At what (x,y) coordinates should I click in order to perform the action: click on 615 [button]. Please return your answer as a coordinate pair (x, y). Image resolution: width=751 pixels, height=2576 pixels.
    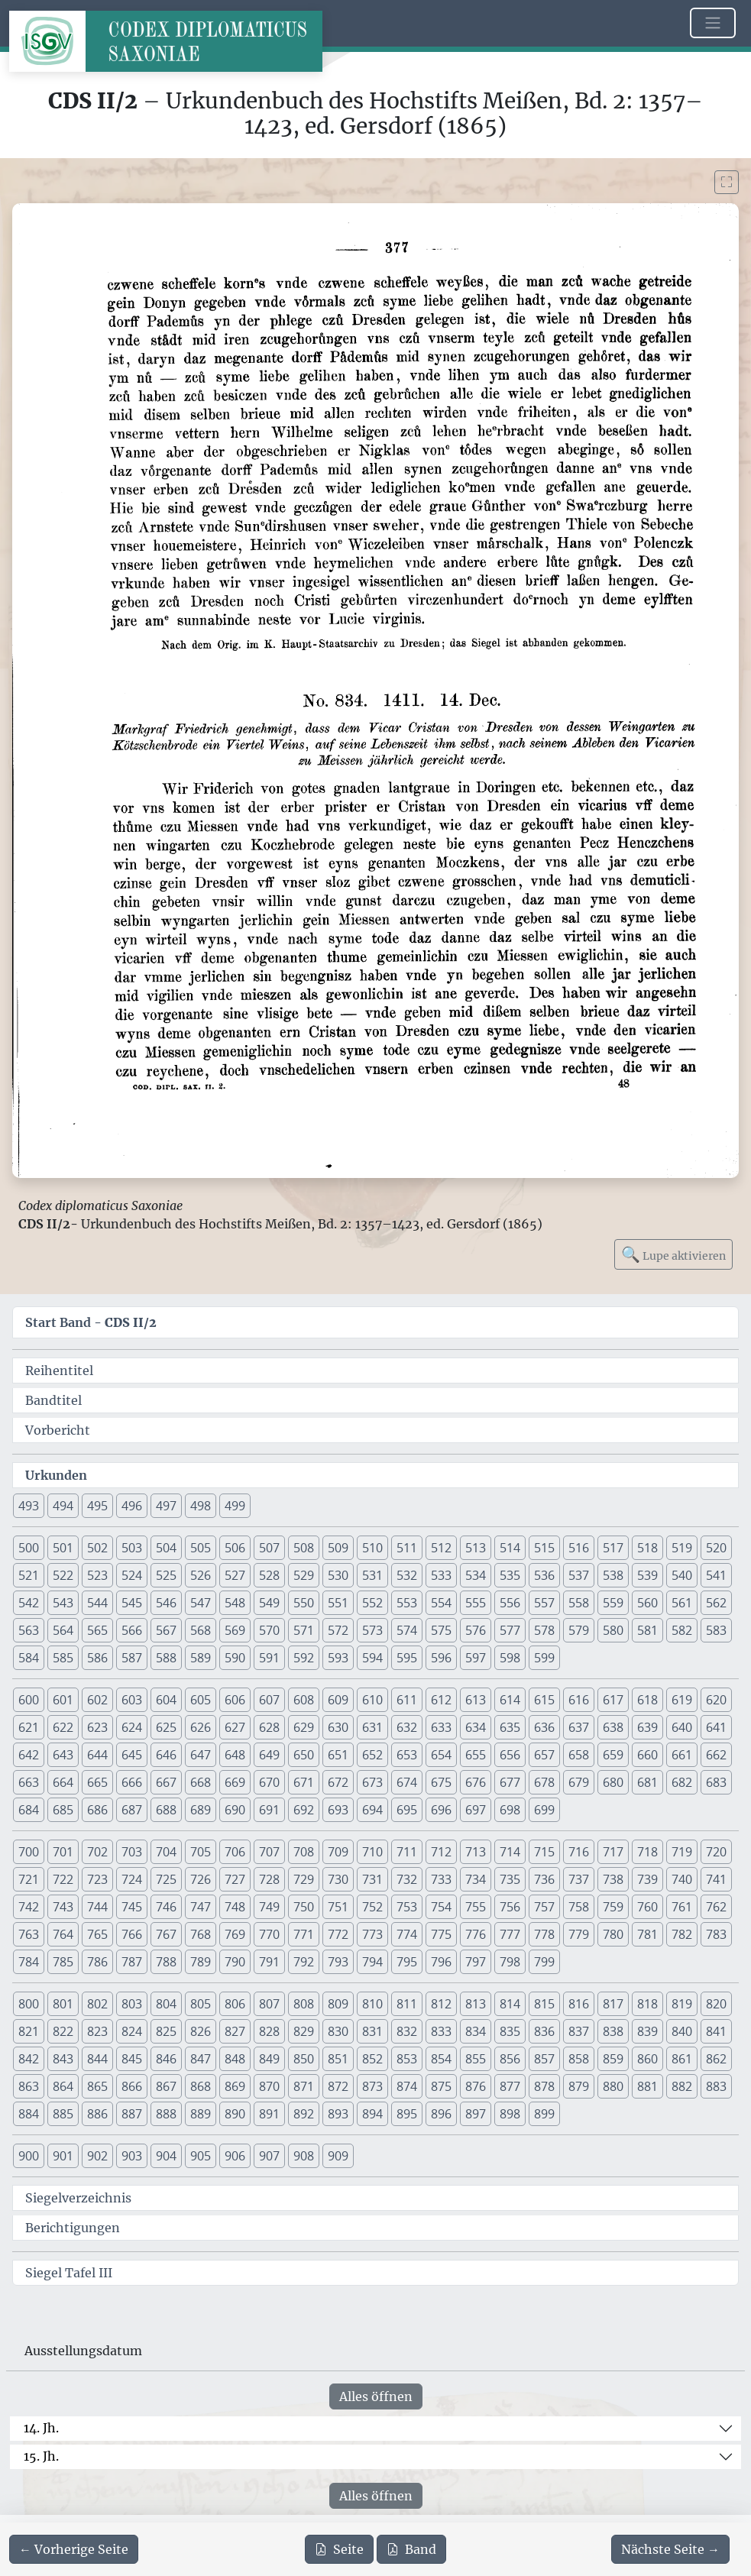
    Looking at the image, I should click on (544, 1699).